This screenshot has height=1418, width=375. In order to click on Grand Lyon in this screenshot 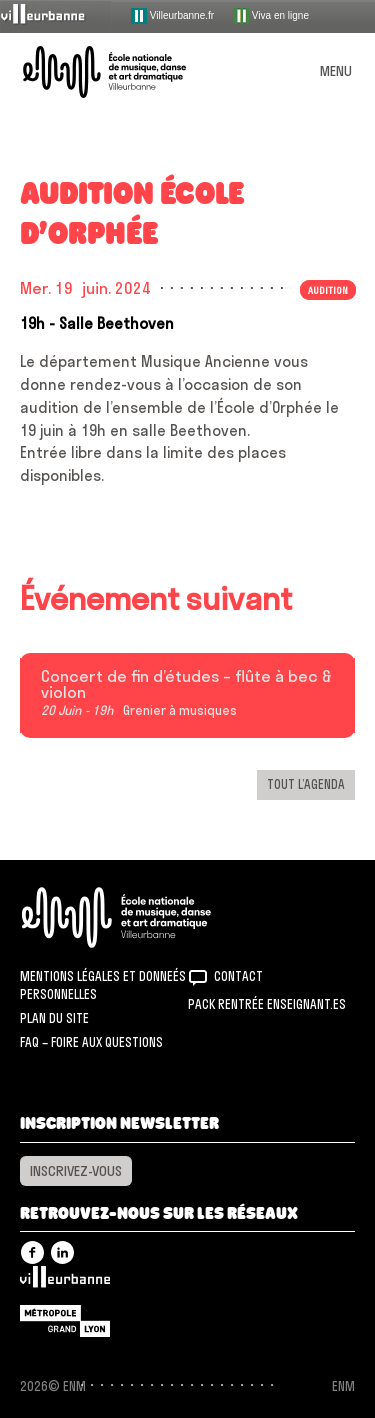, I will do `click(65, 1321)`.